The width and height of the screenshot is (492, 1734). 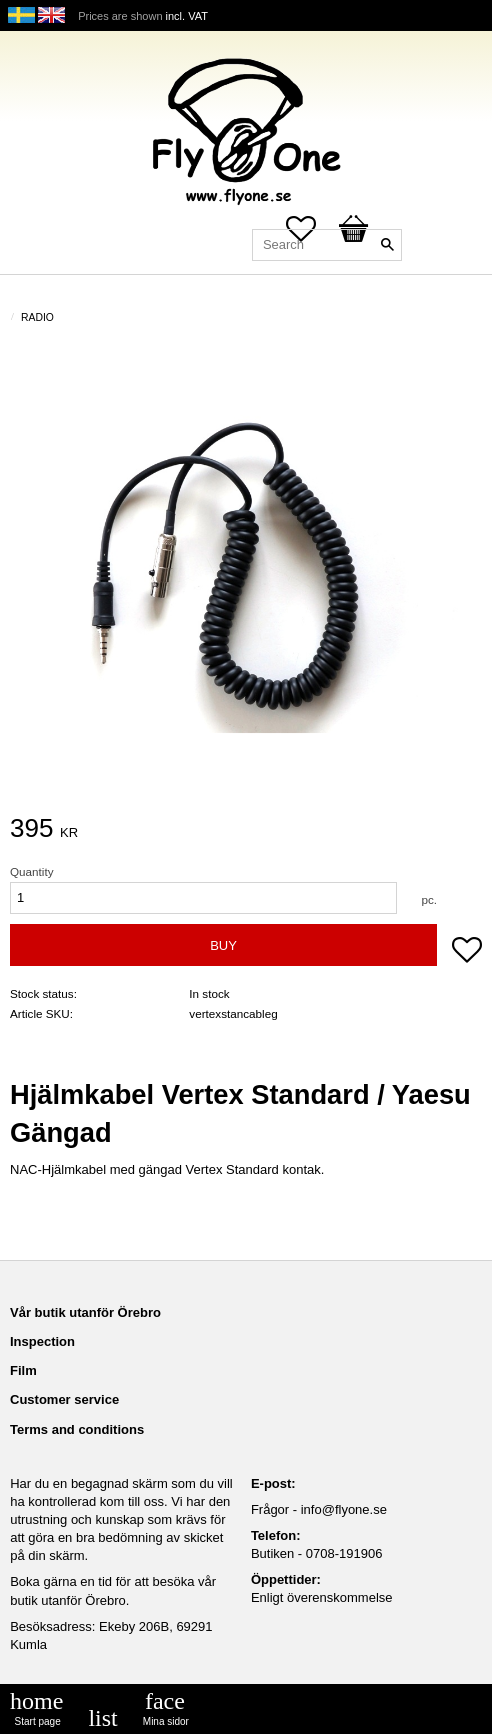 I want to click on Mina sidor [menuitem], so click(x=166, y=1721).